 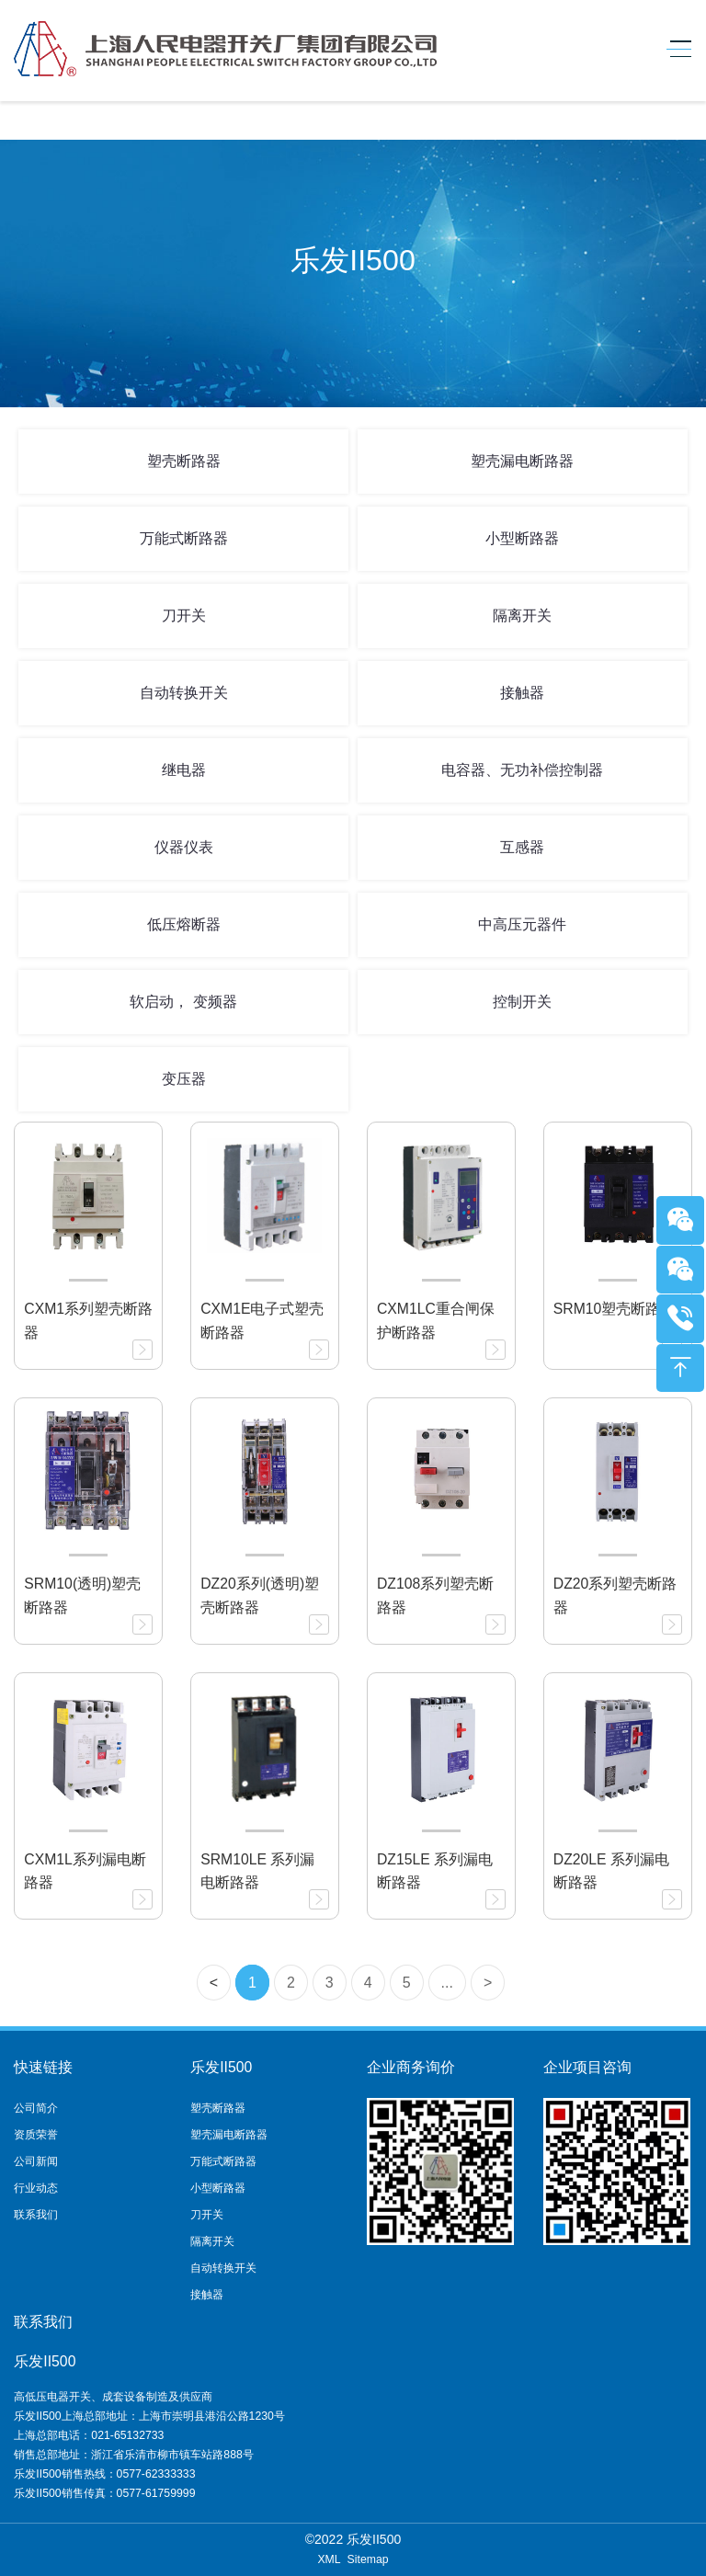 What do you see at coordinates (522, 615) in the screenshot?
I see `隔离开关` at bounding box center [522, 615].